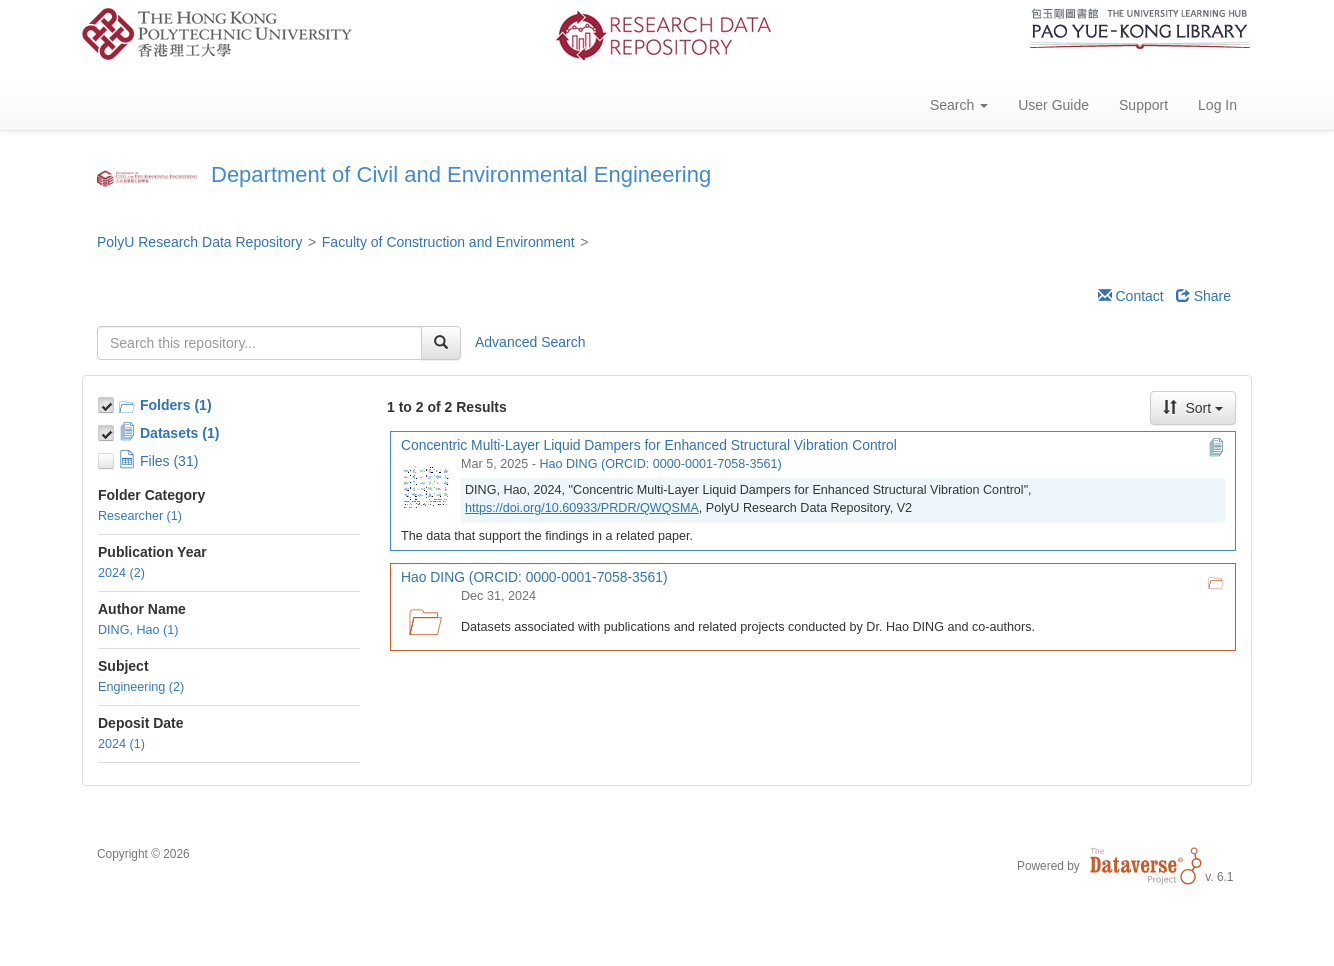 The width and height of the screenshot is (1334, 966). Describe the element at coordinates (259, 343) in the screenshot. I see `[textbox]` at that location.